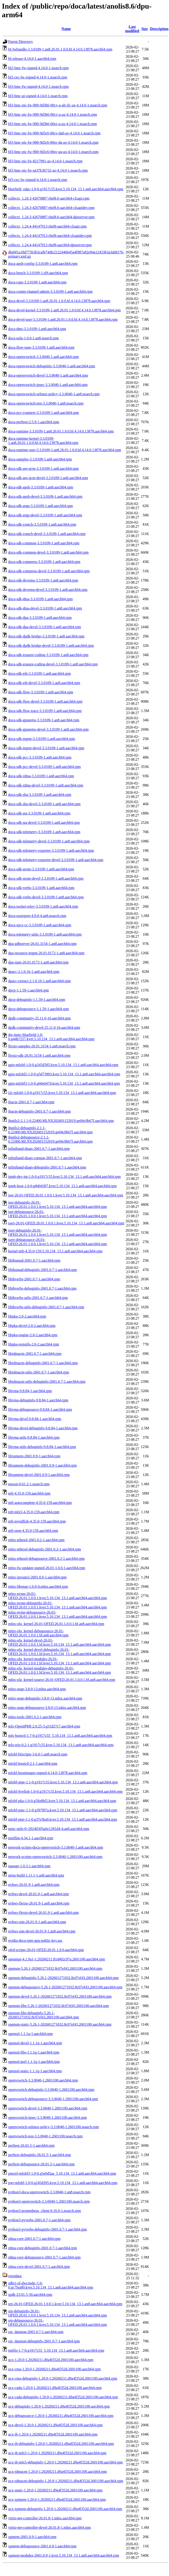 This screenshot has height=2576, width=169. What do you see at coordinates (51, 2090) in the screenshot?
I see `openvswitch-debuginfo-3.3.0040-1.2601100.aarch64.rpm` at bounding box center [51, 2090].